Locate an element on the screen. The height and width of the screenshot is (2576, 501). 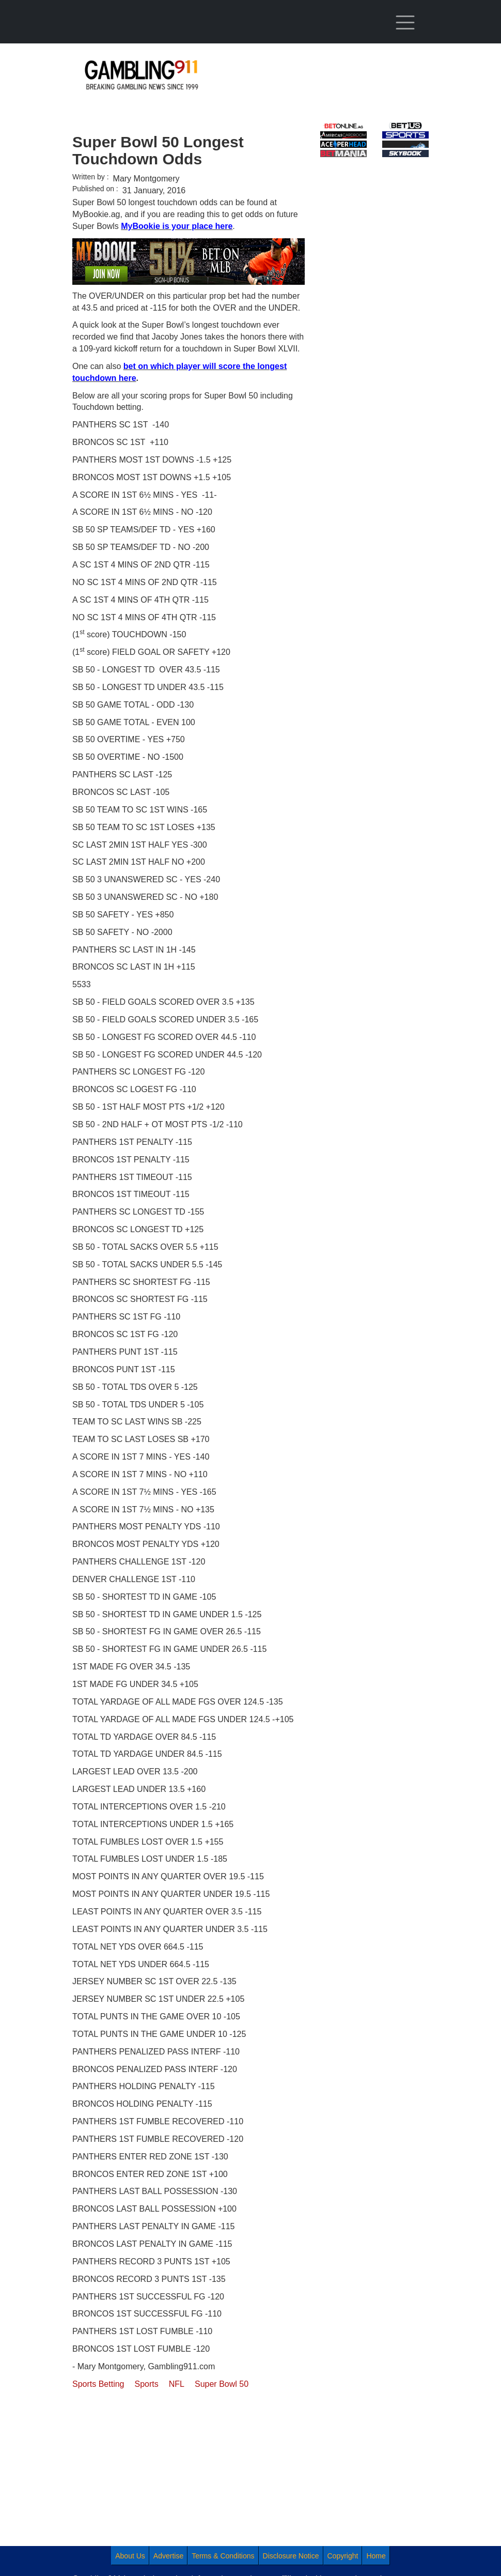
Home [menuitem] is located at coordinates (375, 2556).